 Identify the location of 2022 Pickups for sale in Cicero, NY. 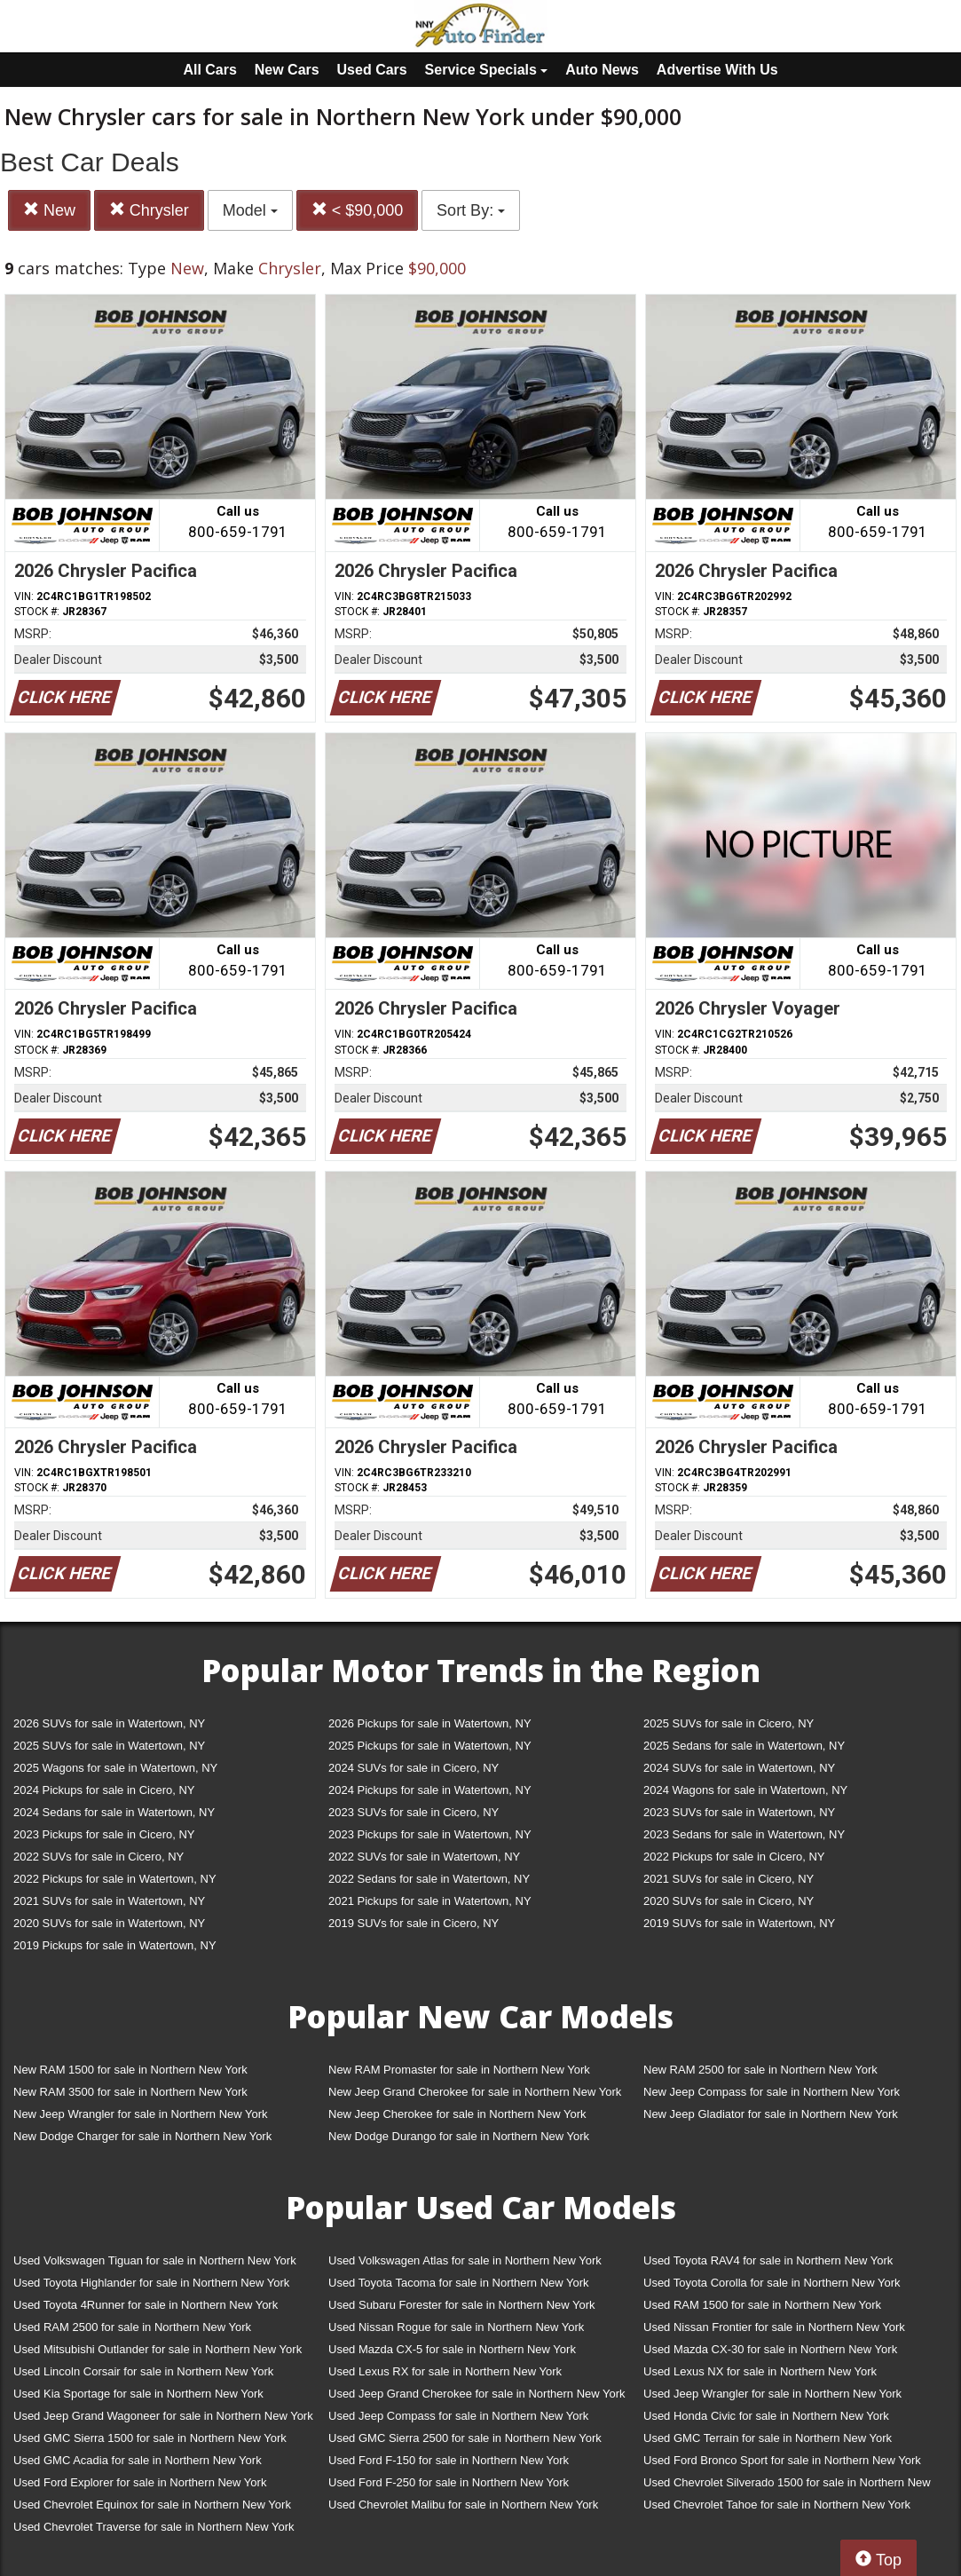
(733, 1856).